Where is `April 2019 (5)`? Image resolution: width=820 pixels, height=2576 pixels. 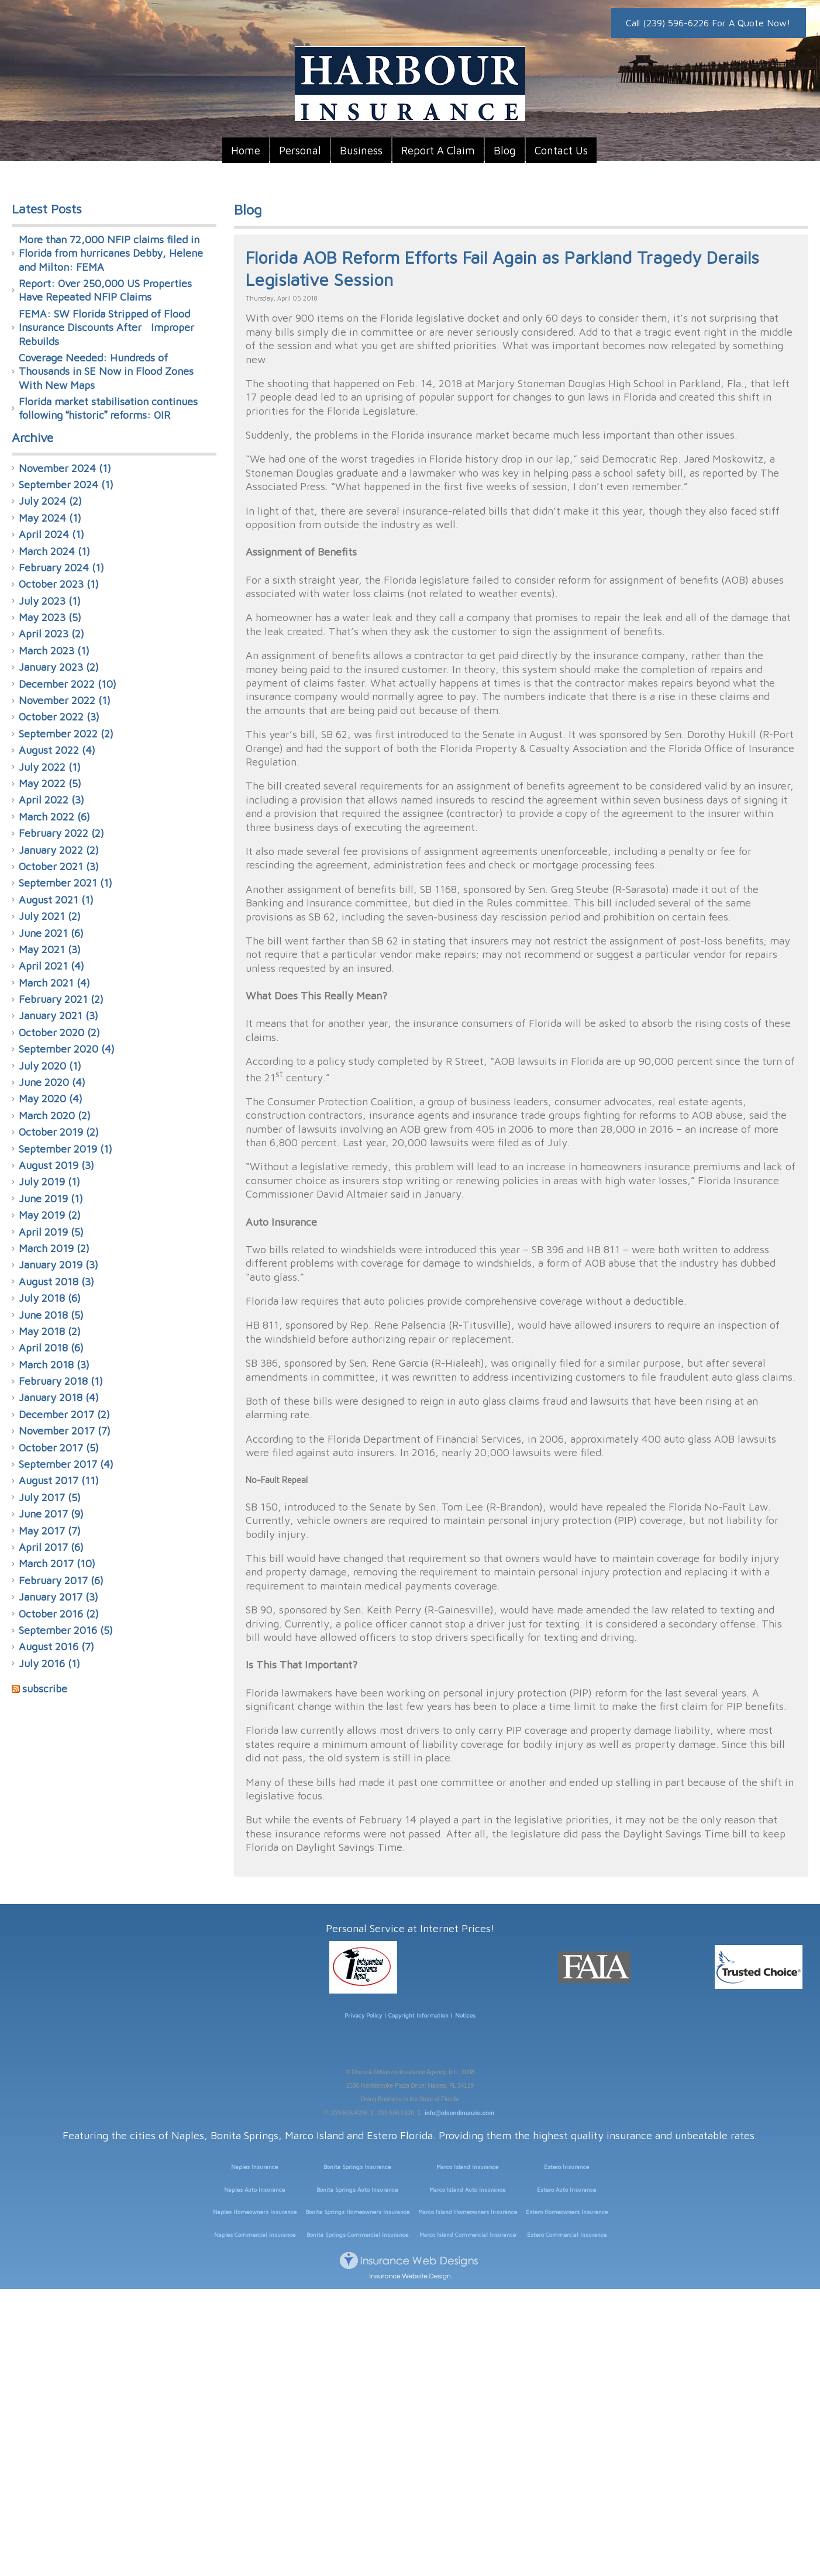
April 2019 (5) is located at coordinates (51, 1232).